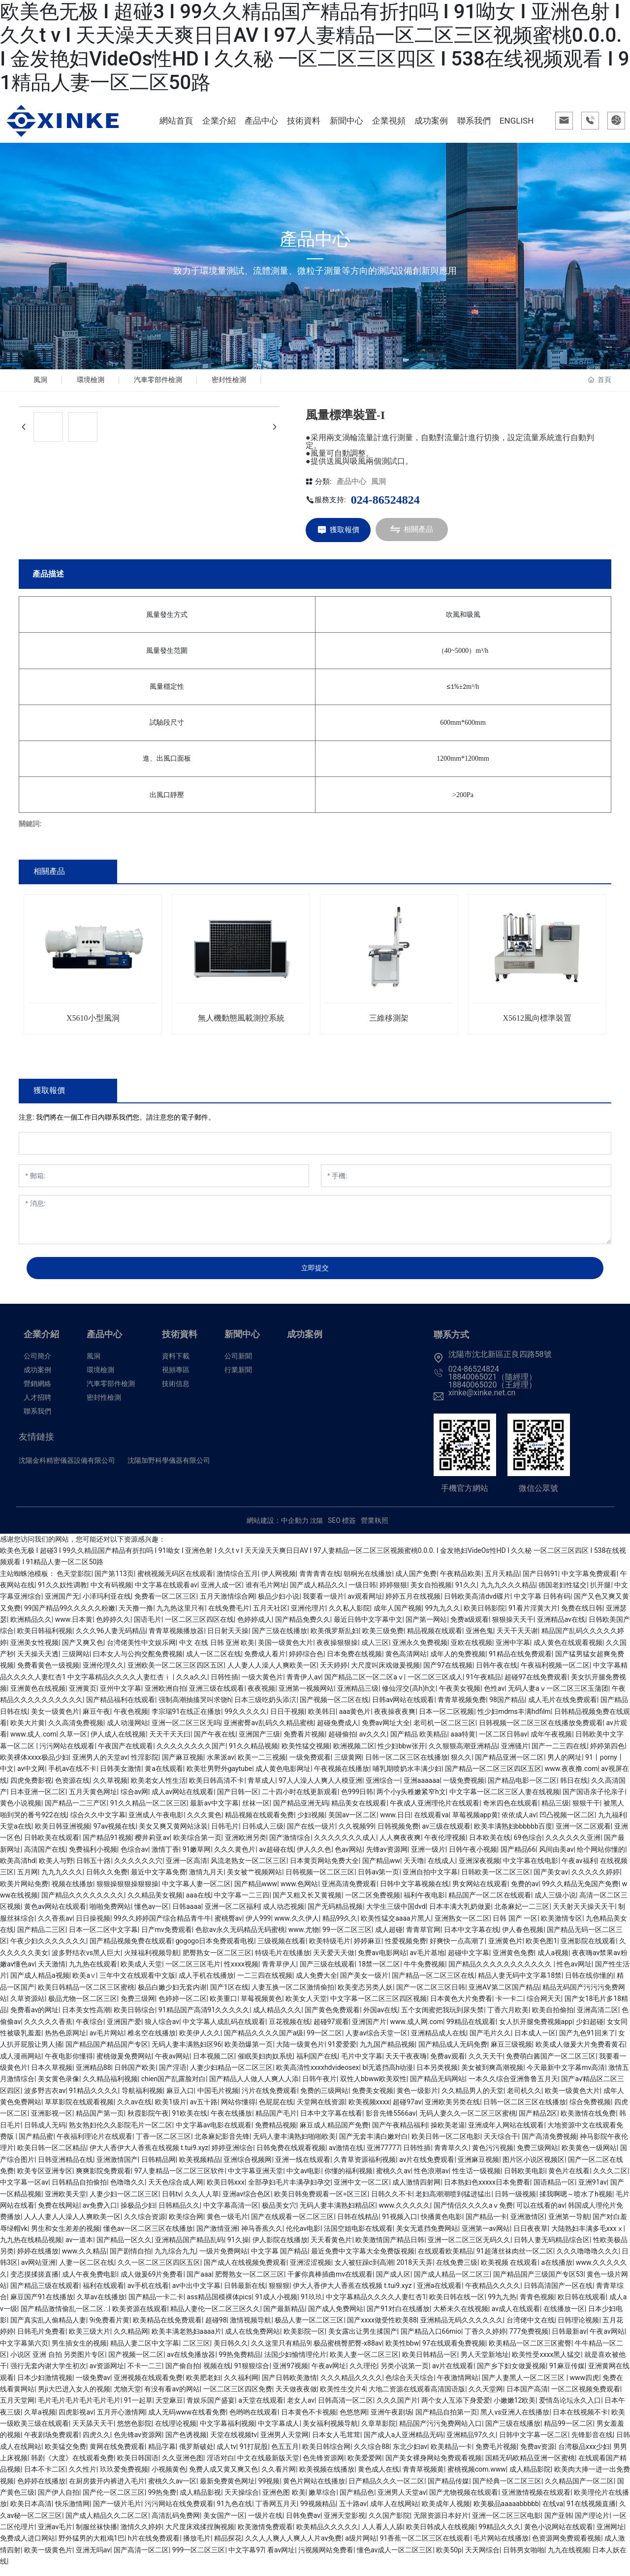  I want to click on 亚洲伦理片, so click(308, 1616).